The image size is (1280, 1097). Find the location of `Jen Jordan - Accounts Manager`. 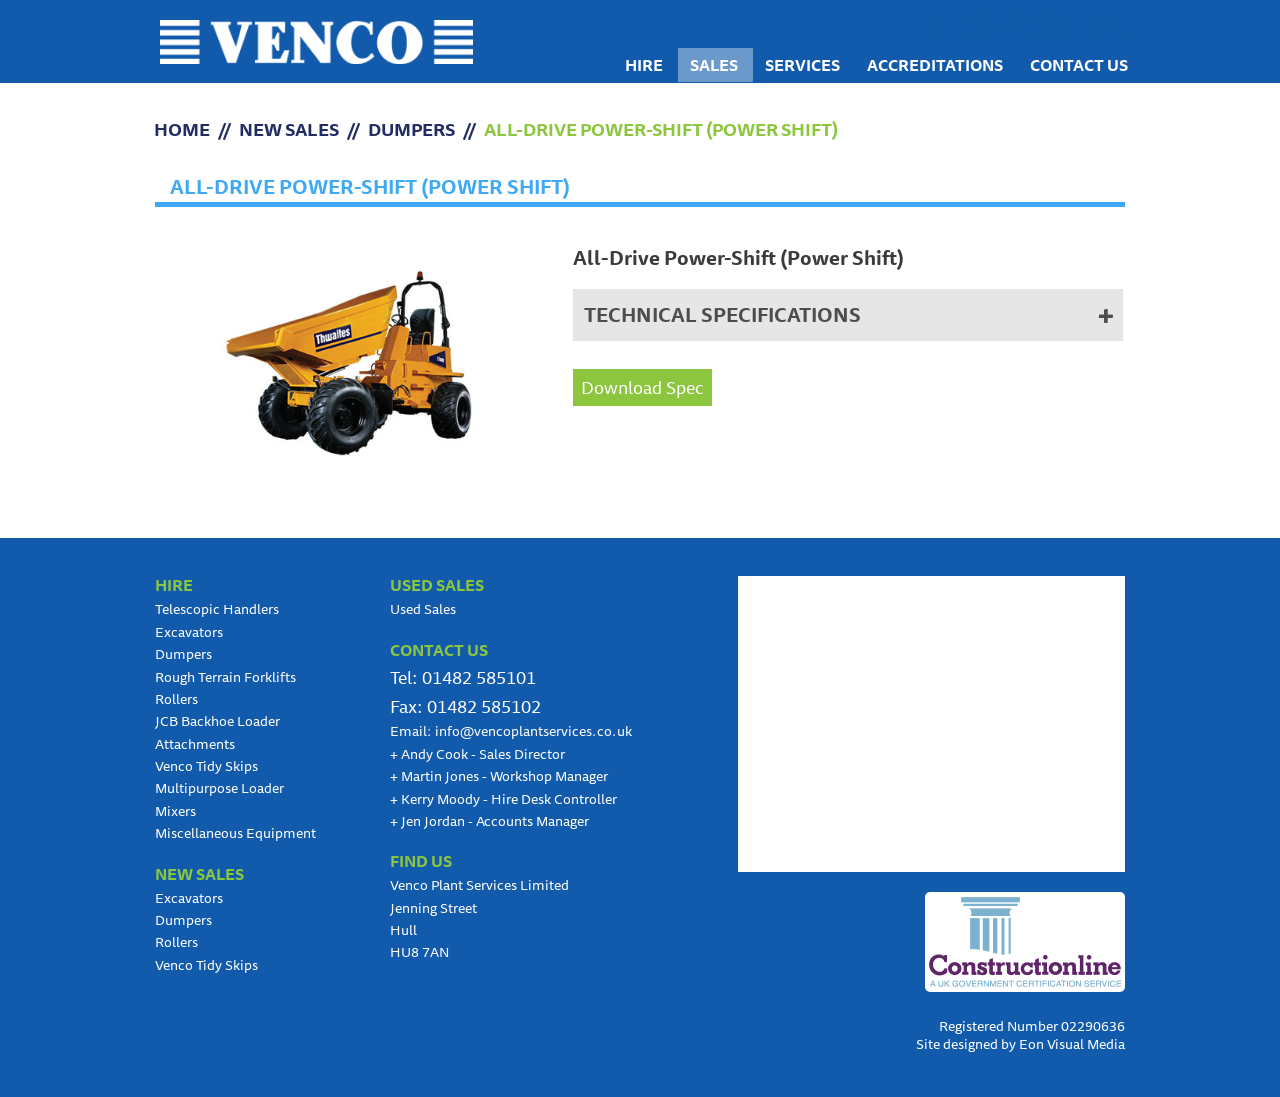

Jen Jordan - Accounts Manager is located at coordinates (489, 821).